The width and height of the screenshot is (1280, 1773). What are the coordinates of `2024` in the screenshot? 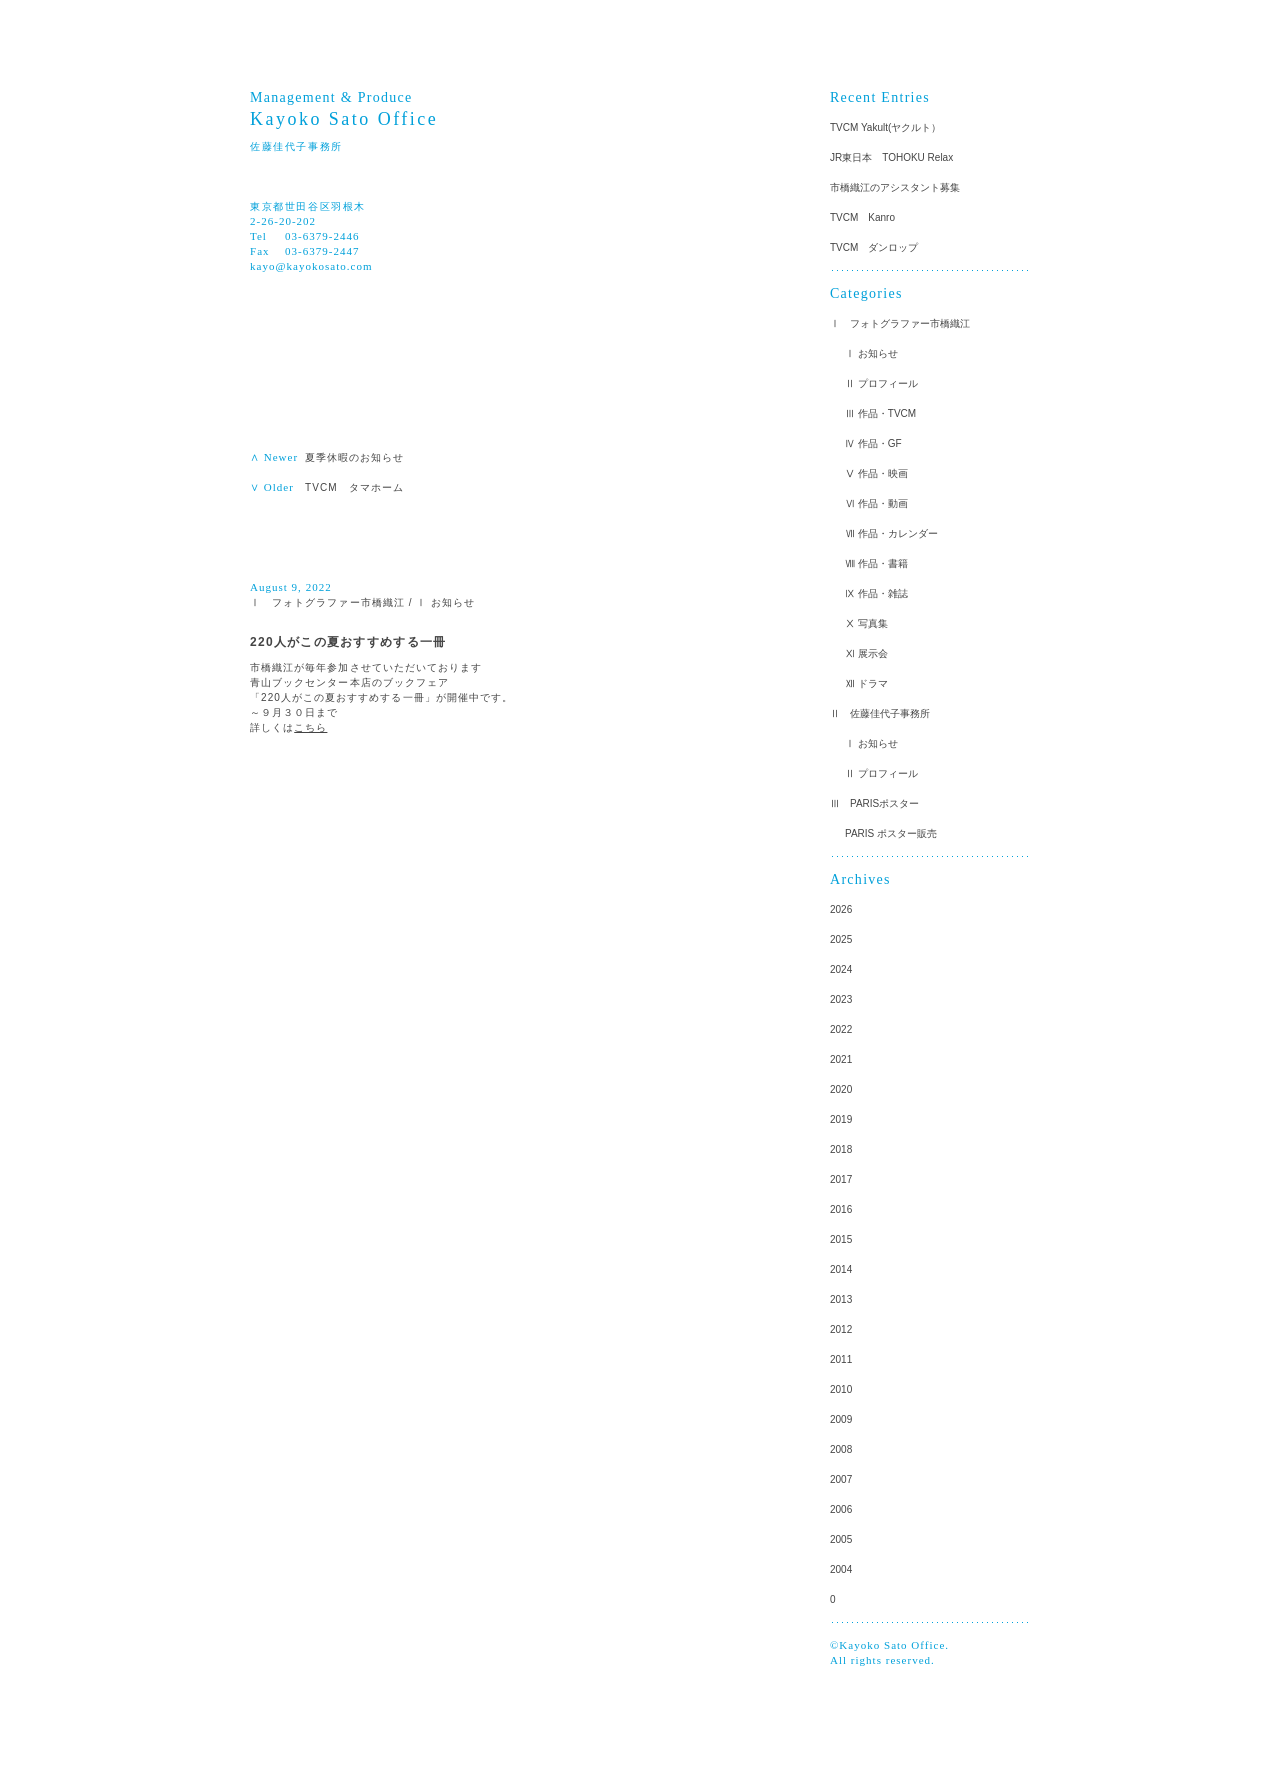 It's located at (841, 969).